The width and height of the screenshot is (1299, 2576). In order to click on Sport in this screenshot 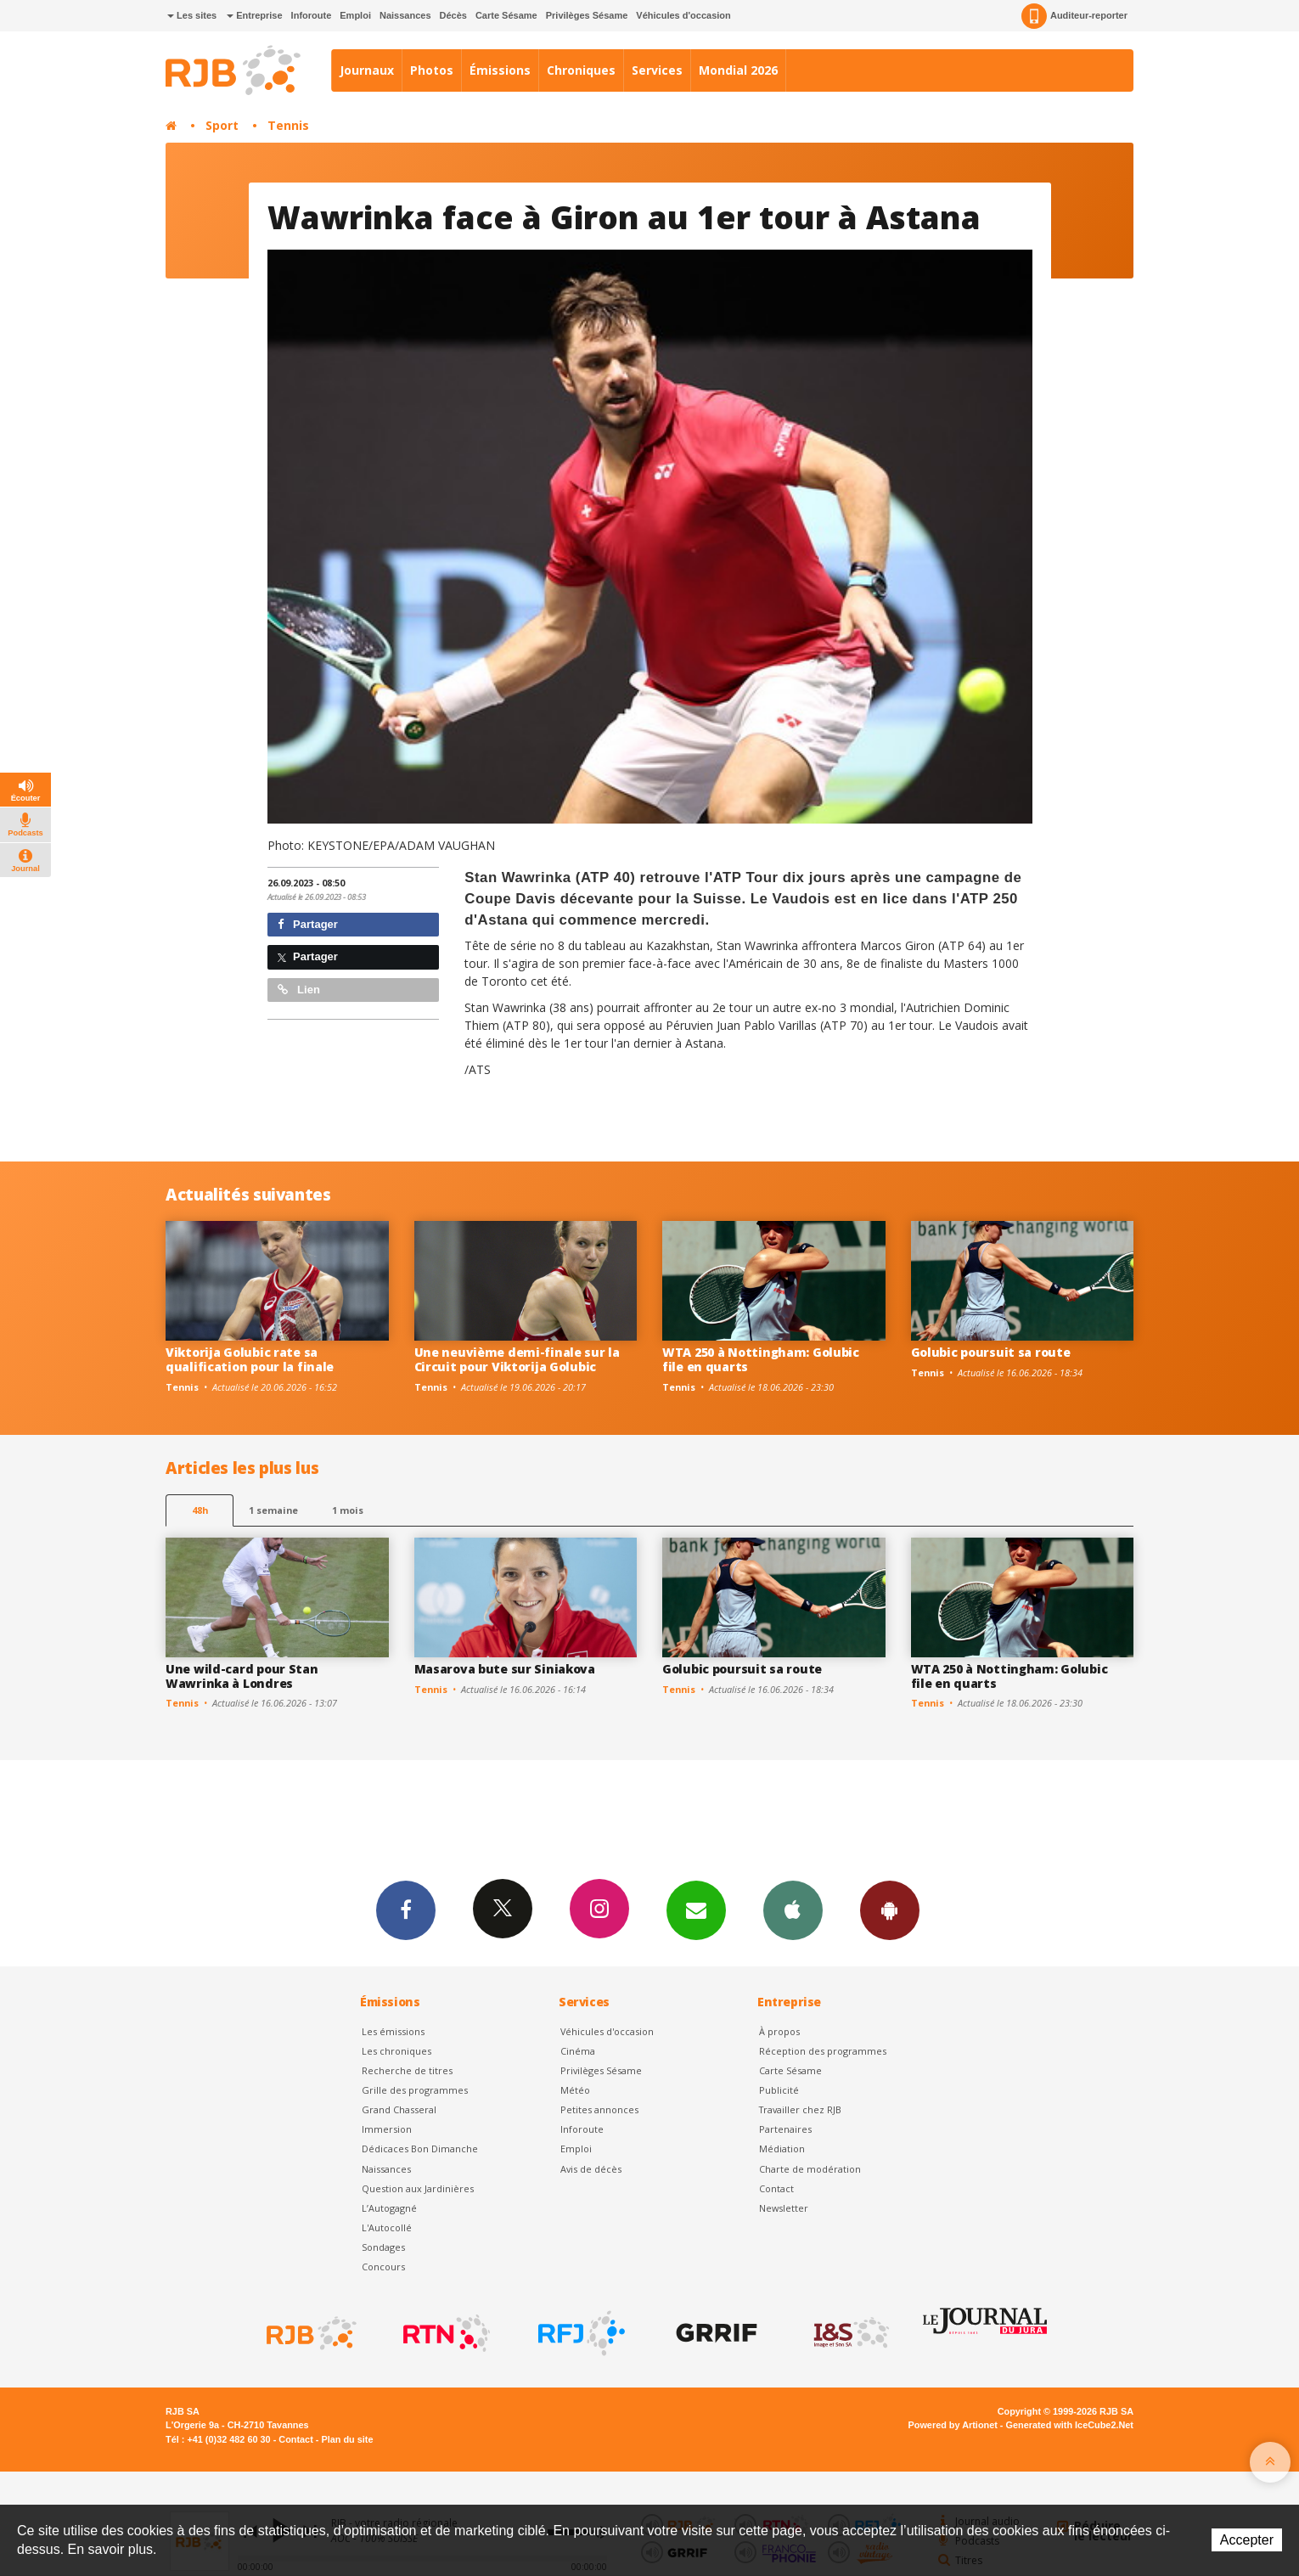, I will do `click(222, 125)`.